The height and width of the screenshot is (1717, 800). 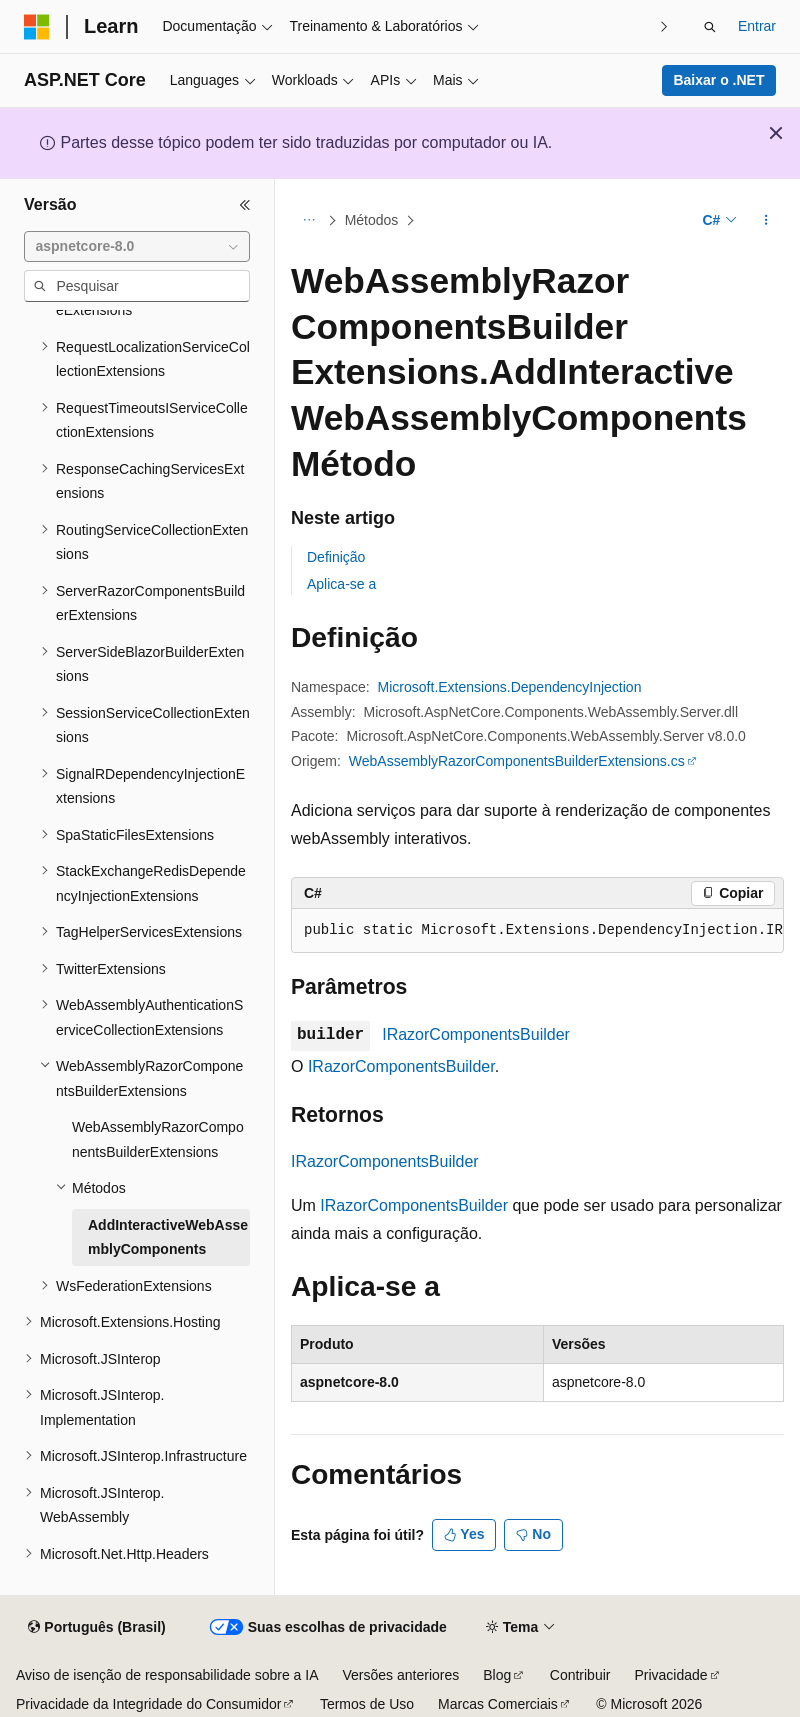 I want to click on Aplica-se a, so click(x=341, y=584).